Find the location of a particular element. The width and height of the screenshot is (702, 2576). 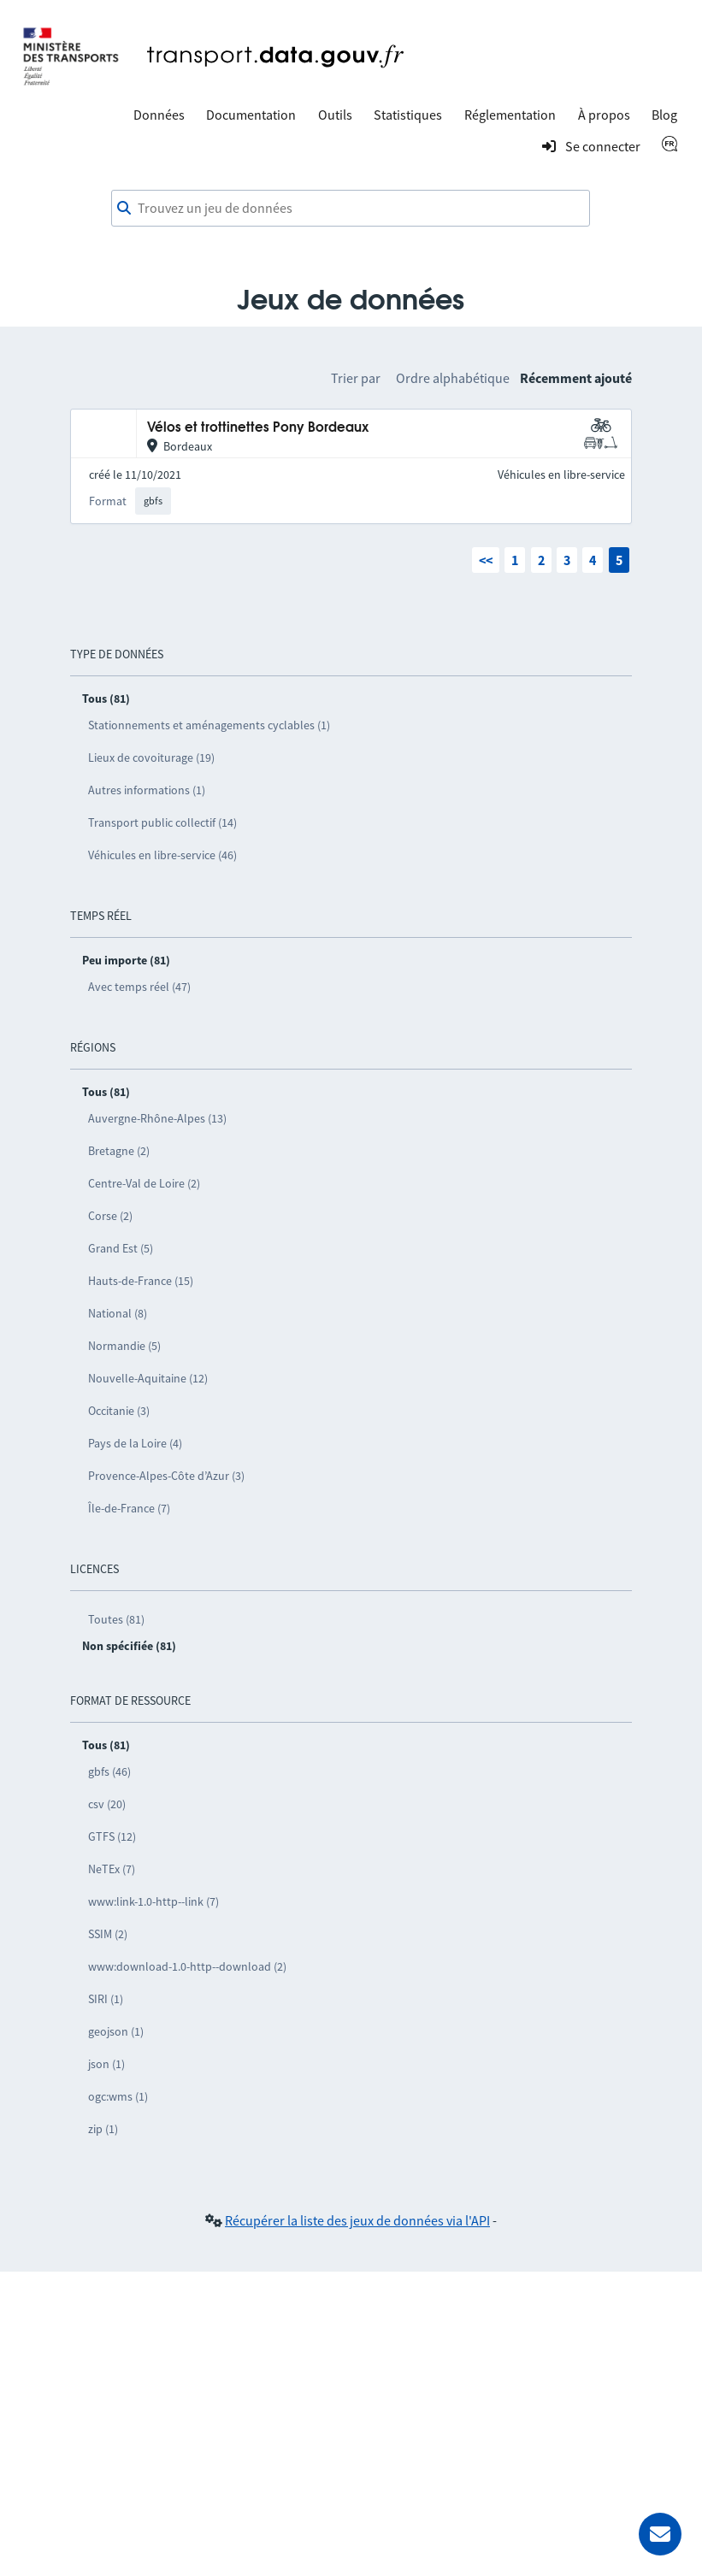

Grand Est (5) is located at coordinates (120, 1248).